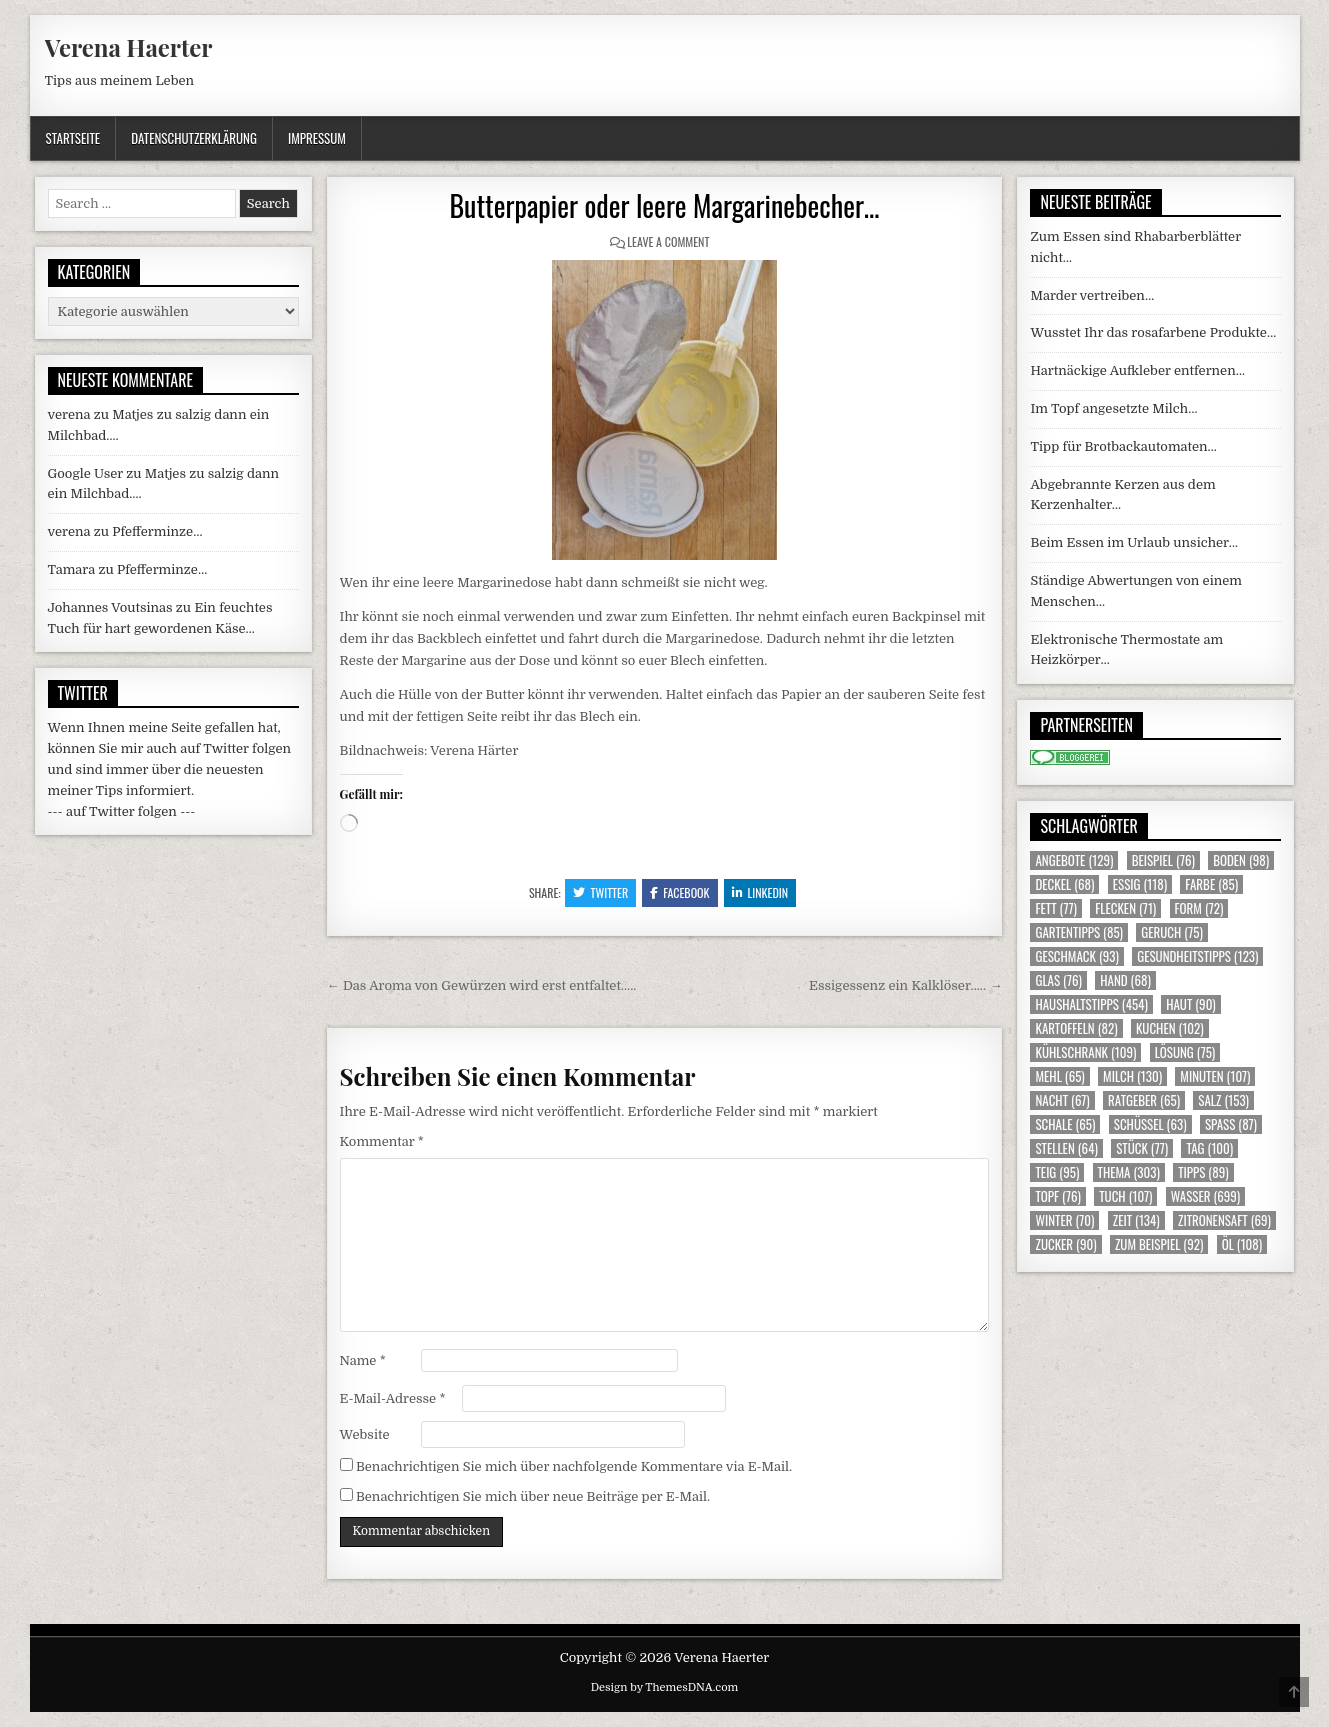 Image resolution: width=1329 pixels, height=1727 pixels. Describe the element at coordinates (1058, 980) in the screenshot. I see `Glas [Glas (76 Einträge)]` at that location.